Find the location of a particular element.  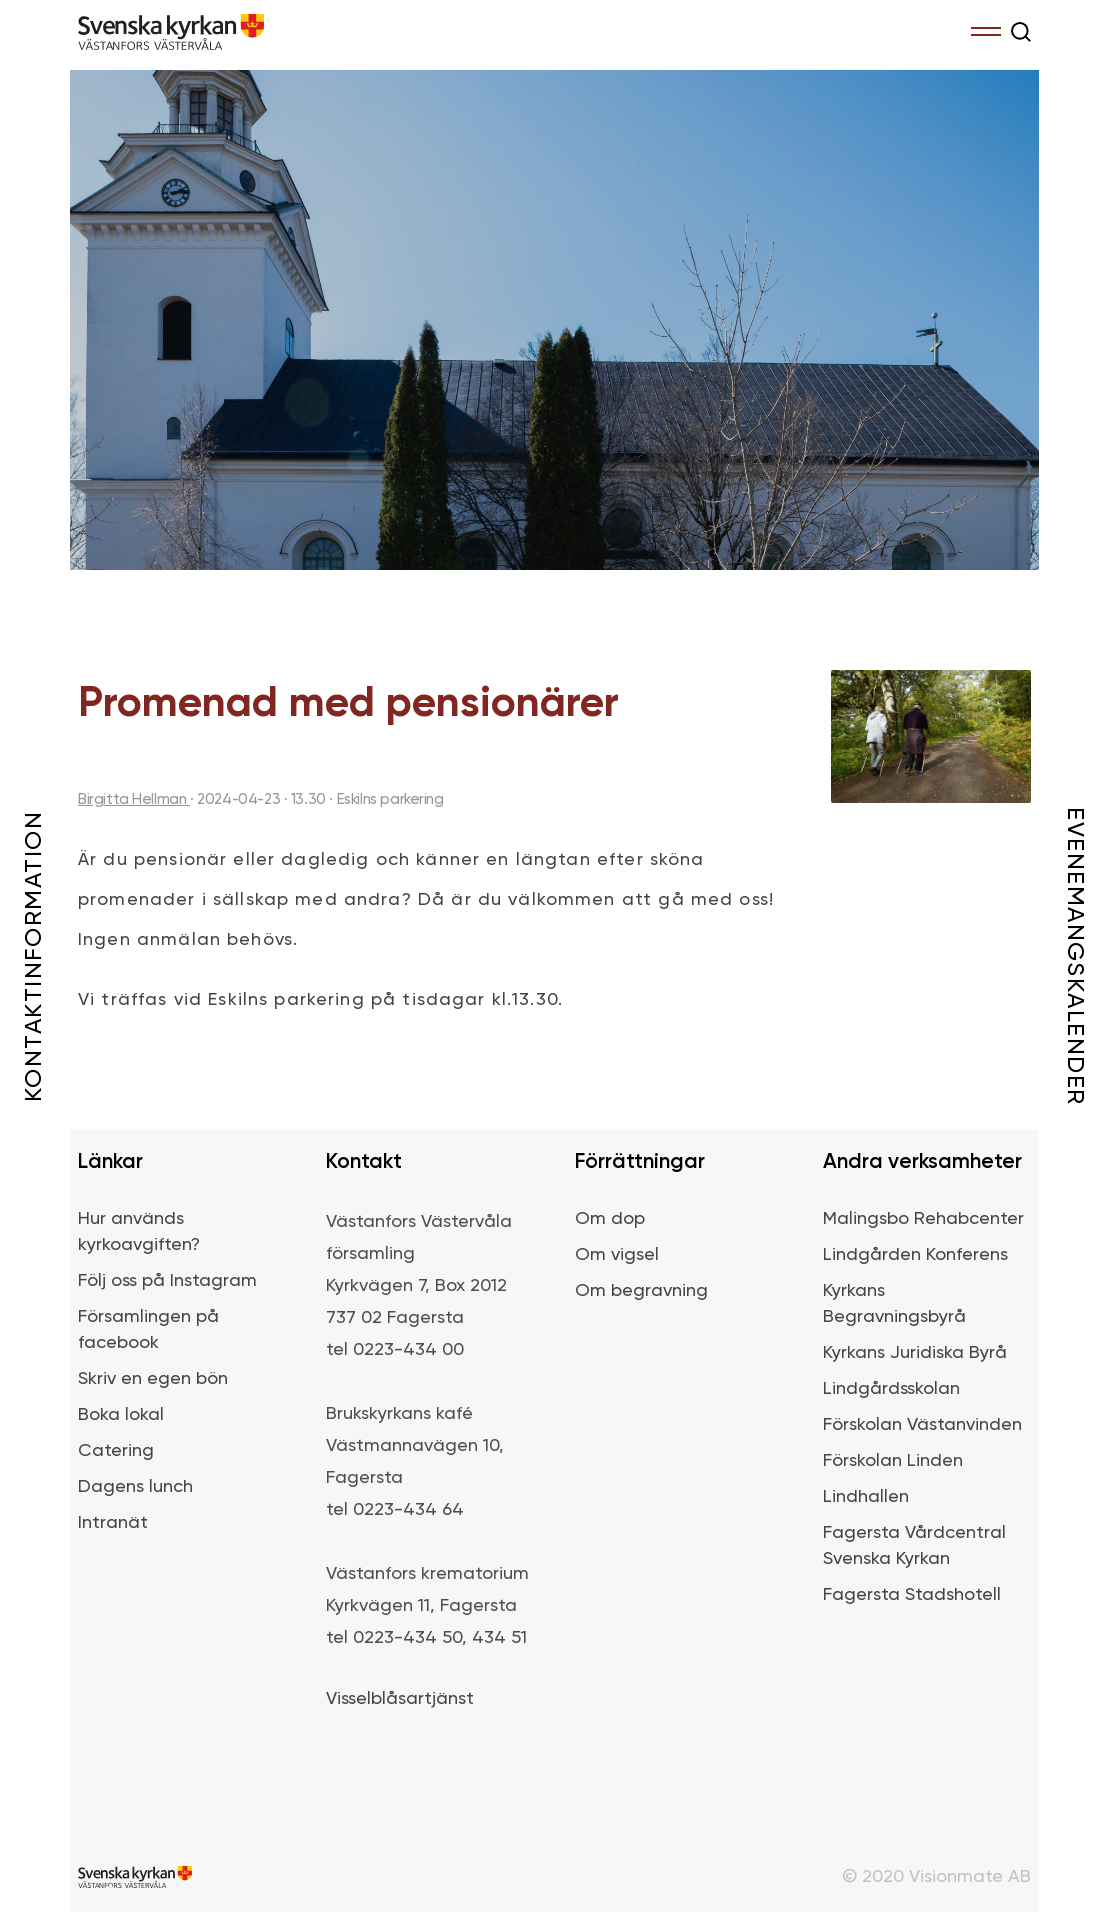

Följ oss på Instagram is located at coordinates (167, 1281).